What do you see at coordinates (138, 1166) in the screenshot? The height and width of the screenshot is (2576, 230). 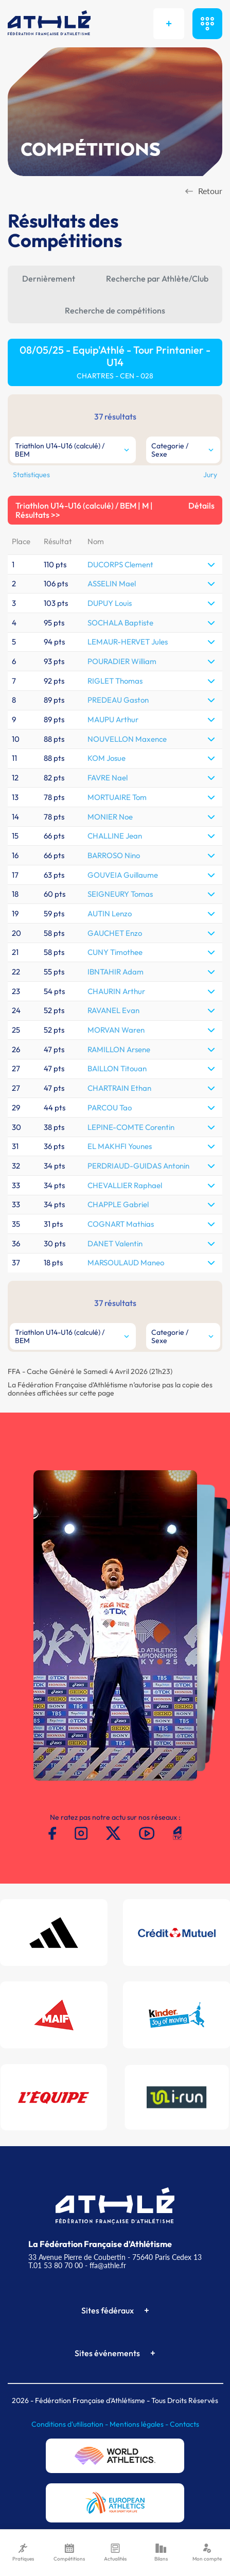 I see `PERDRIAUD-GUIDAS Antonin` at bounding box center [138, 1166].